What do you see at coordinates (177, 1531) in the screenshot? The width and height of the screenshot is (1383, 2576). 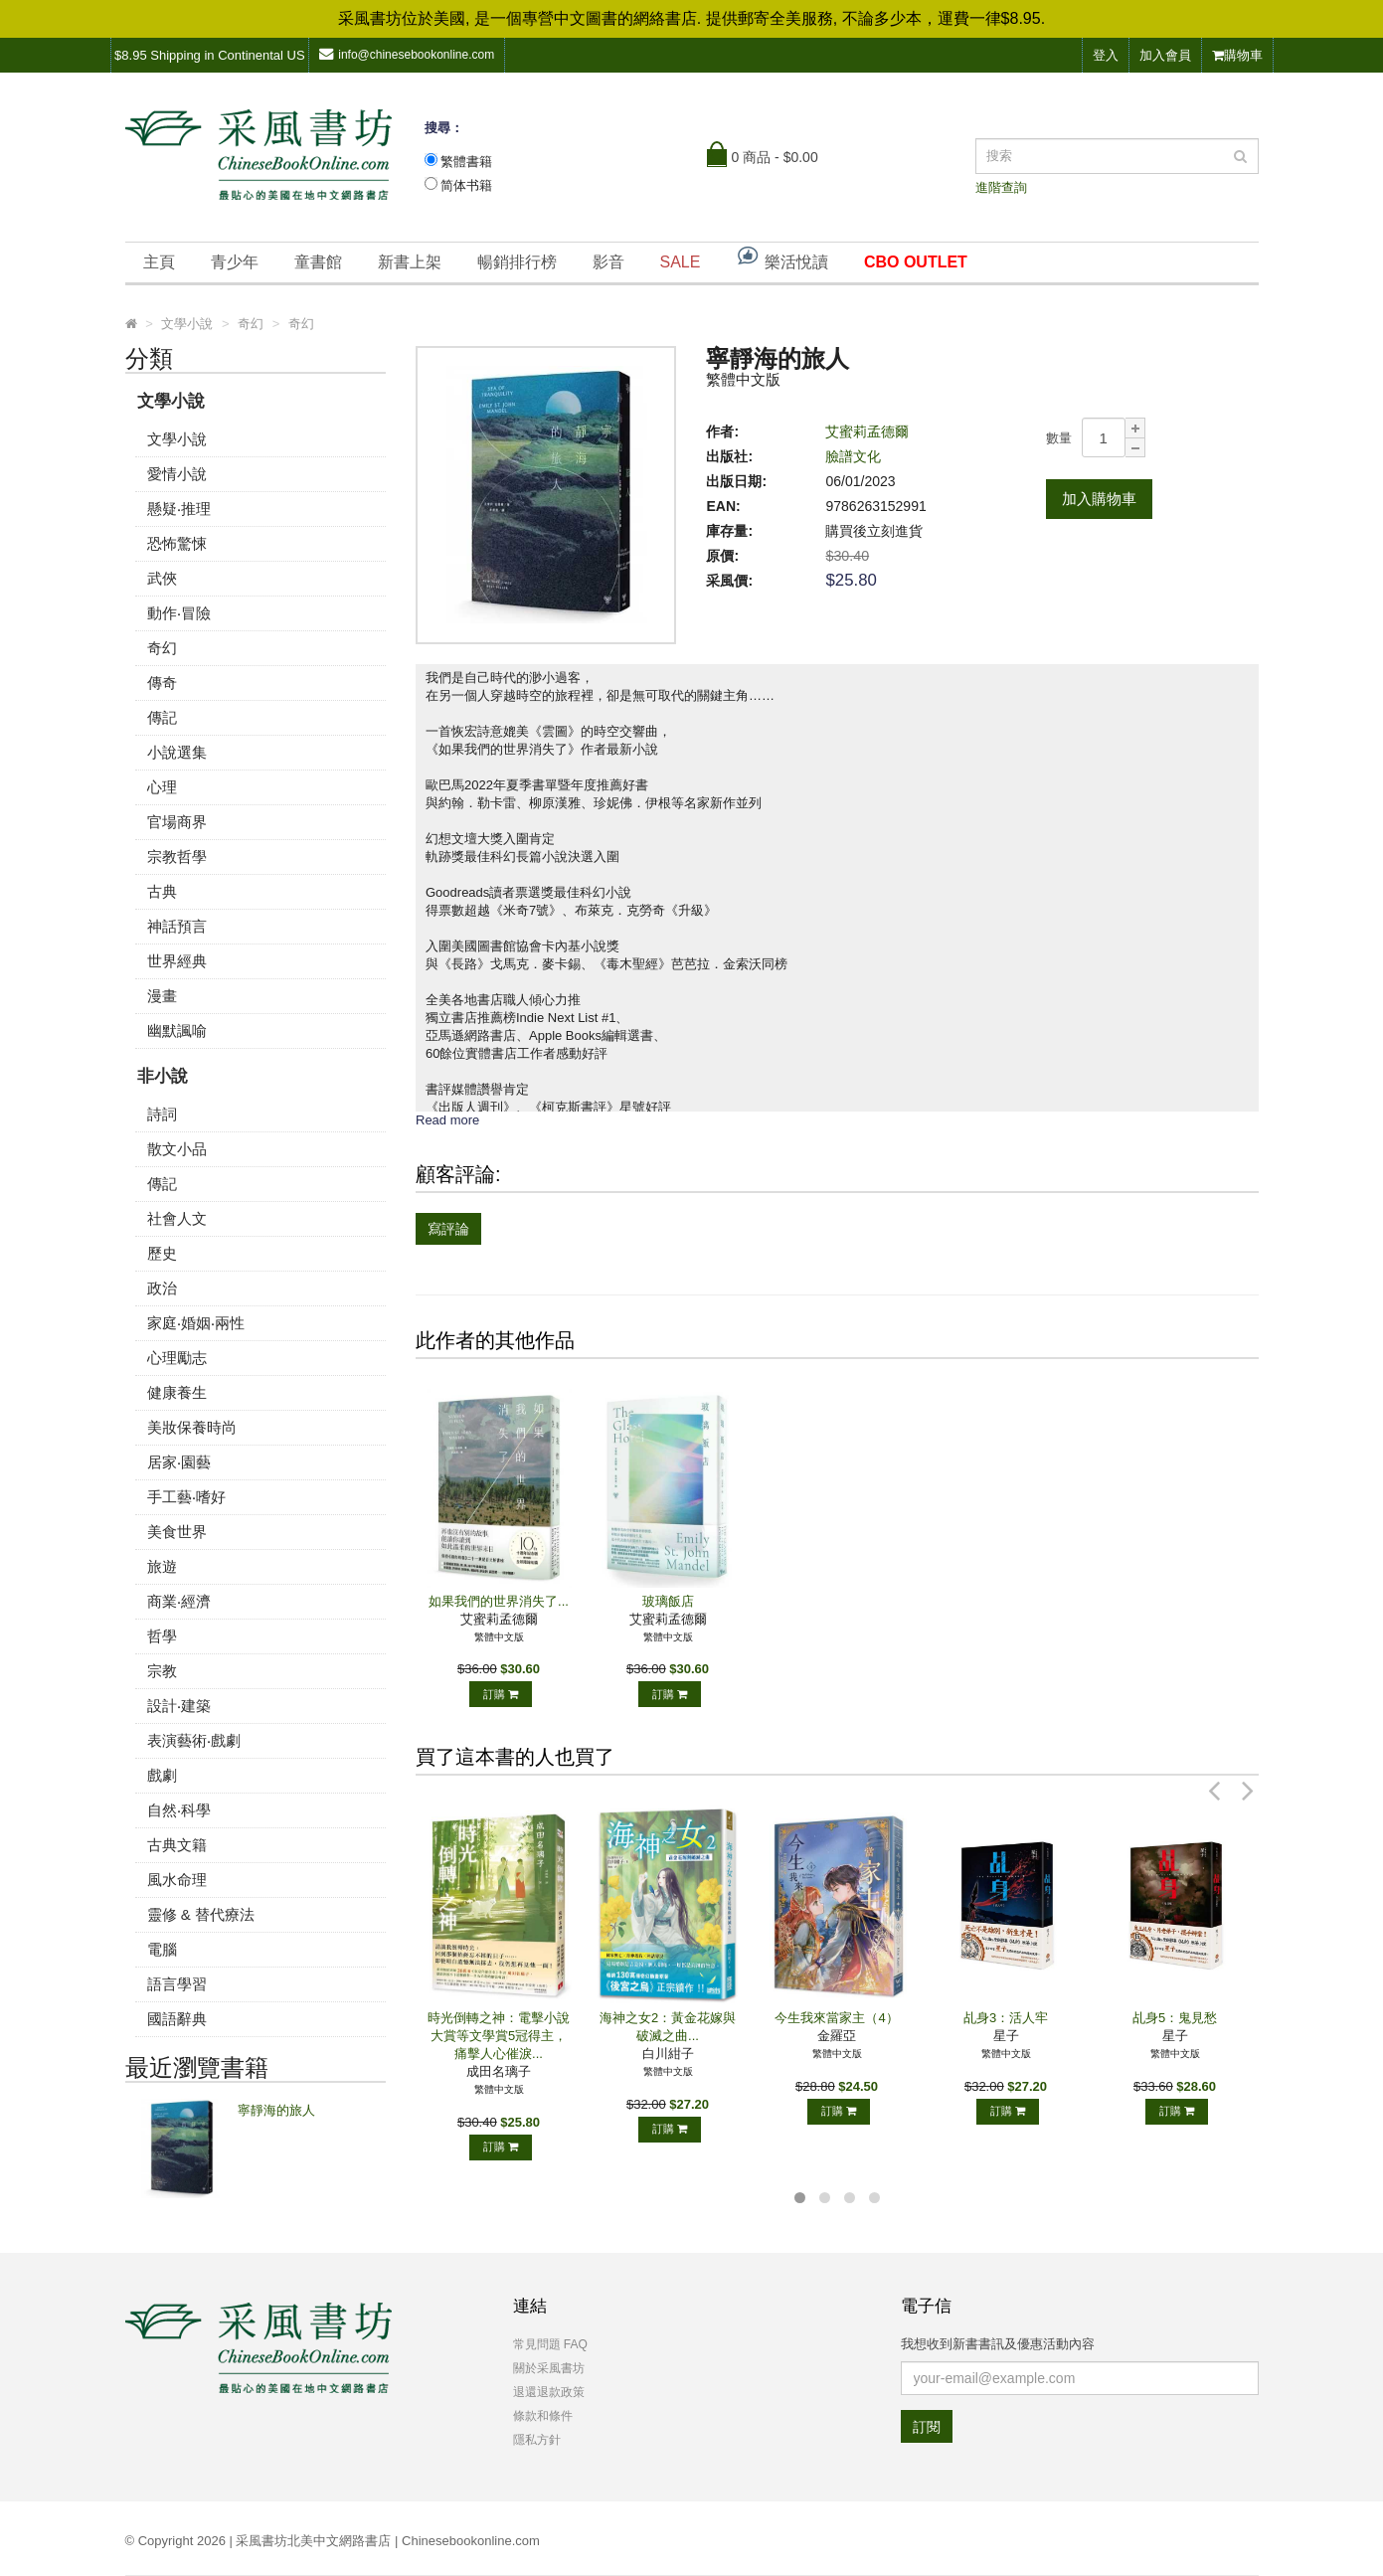 I see `美食世界` at bounding box center [177, 1531].